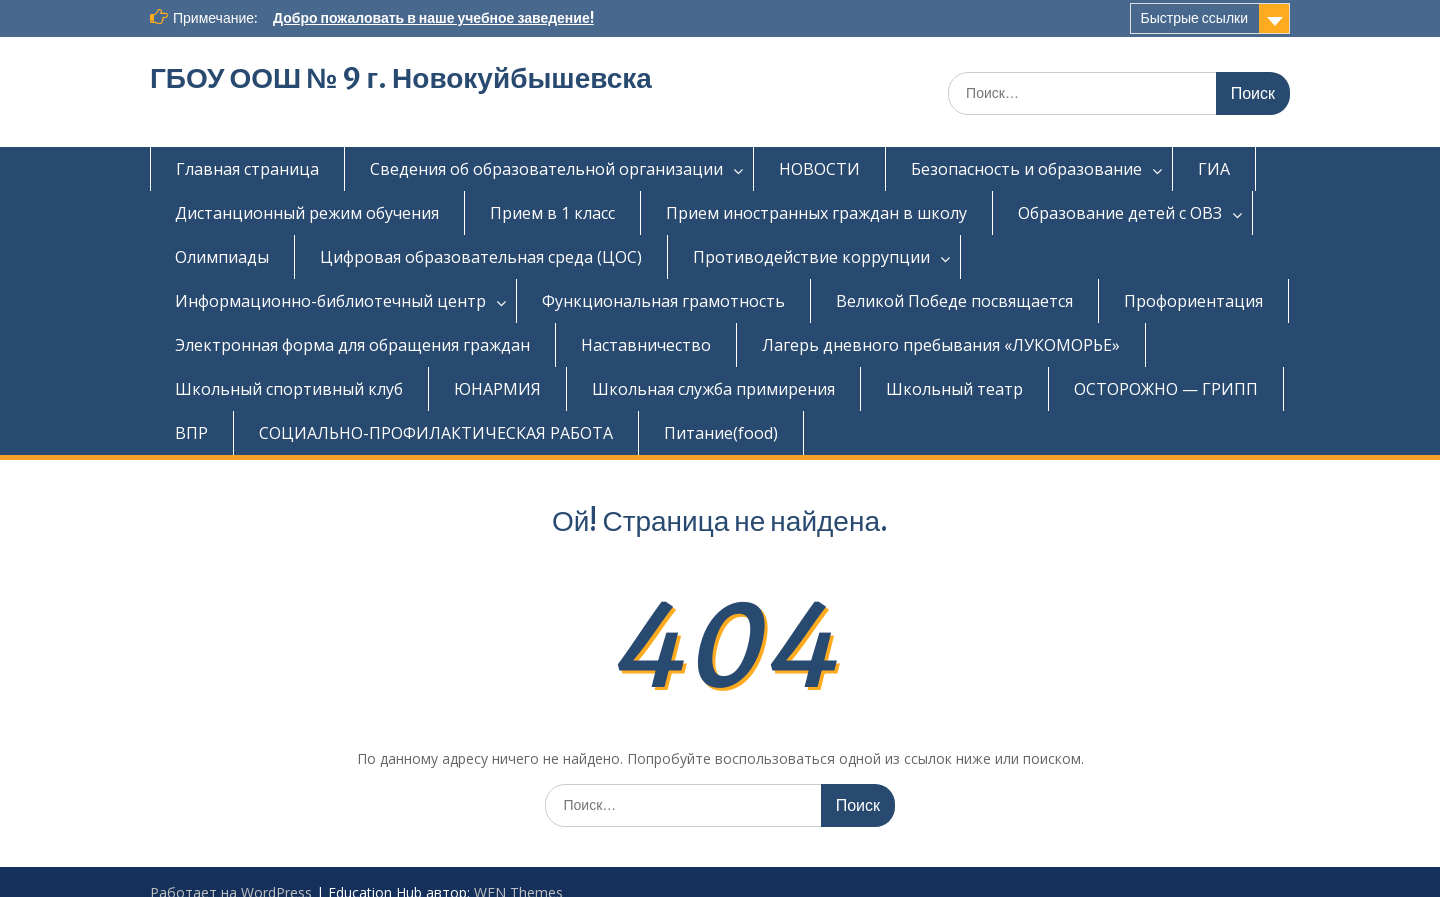 The width and height of the screenshot is (1440, 897). I want to click on Функциональная грамотность, so click(663, 301).